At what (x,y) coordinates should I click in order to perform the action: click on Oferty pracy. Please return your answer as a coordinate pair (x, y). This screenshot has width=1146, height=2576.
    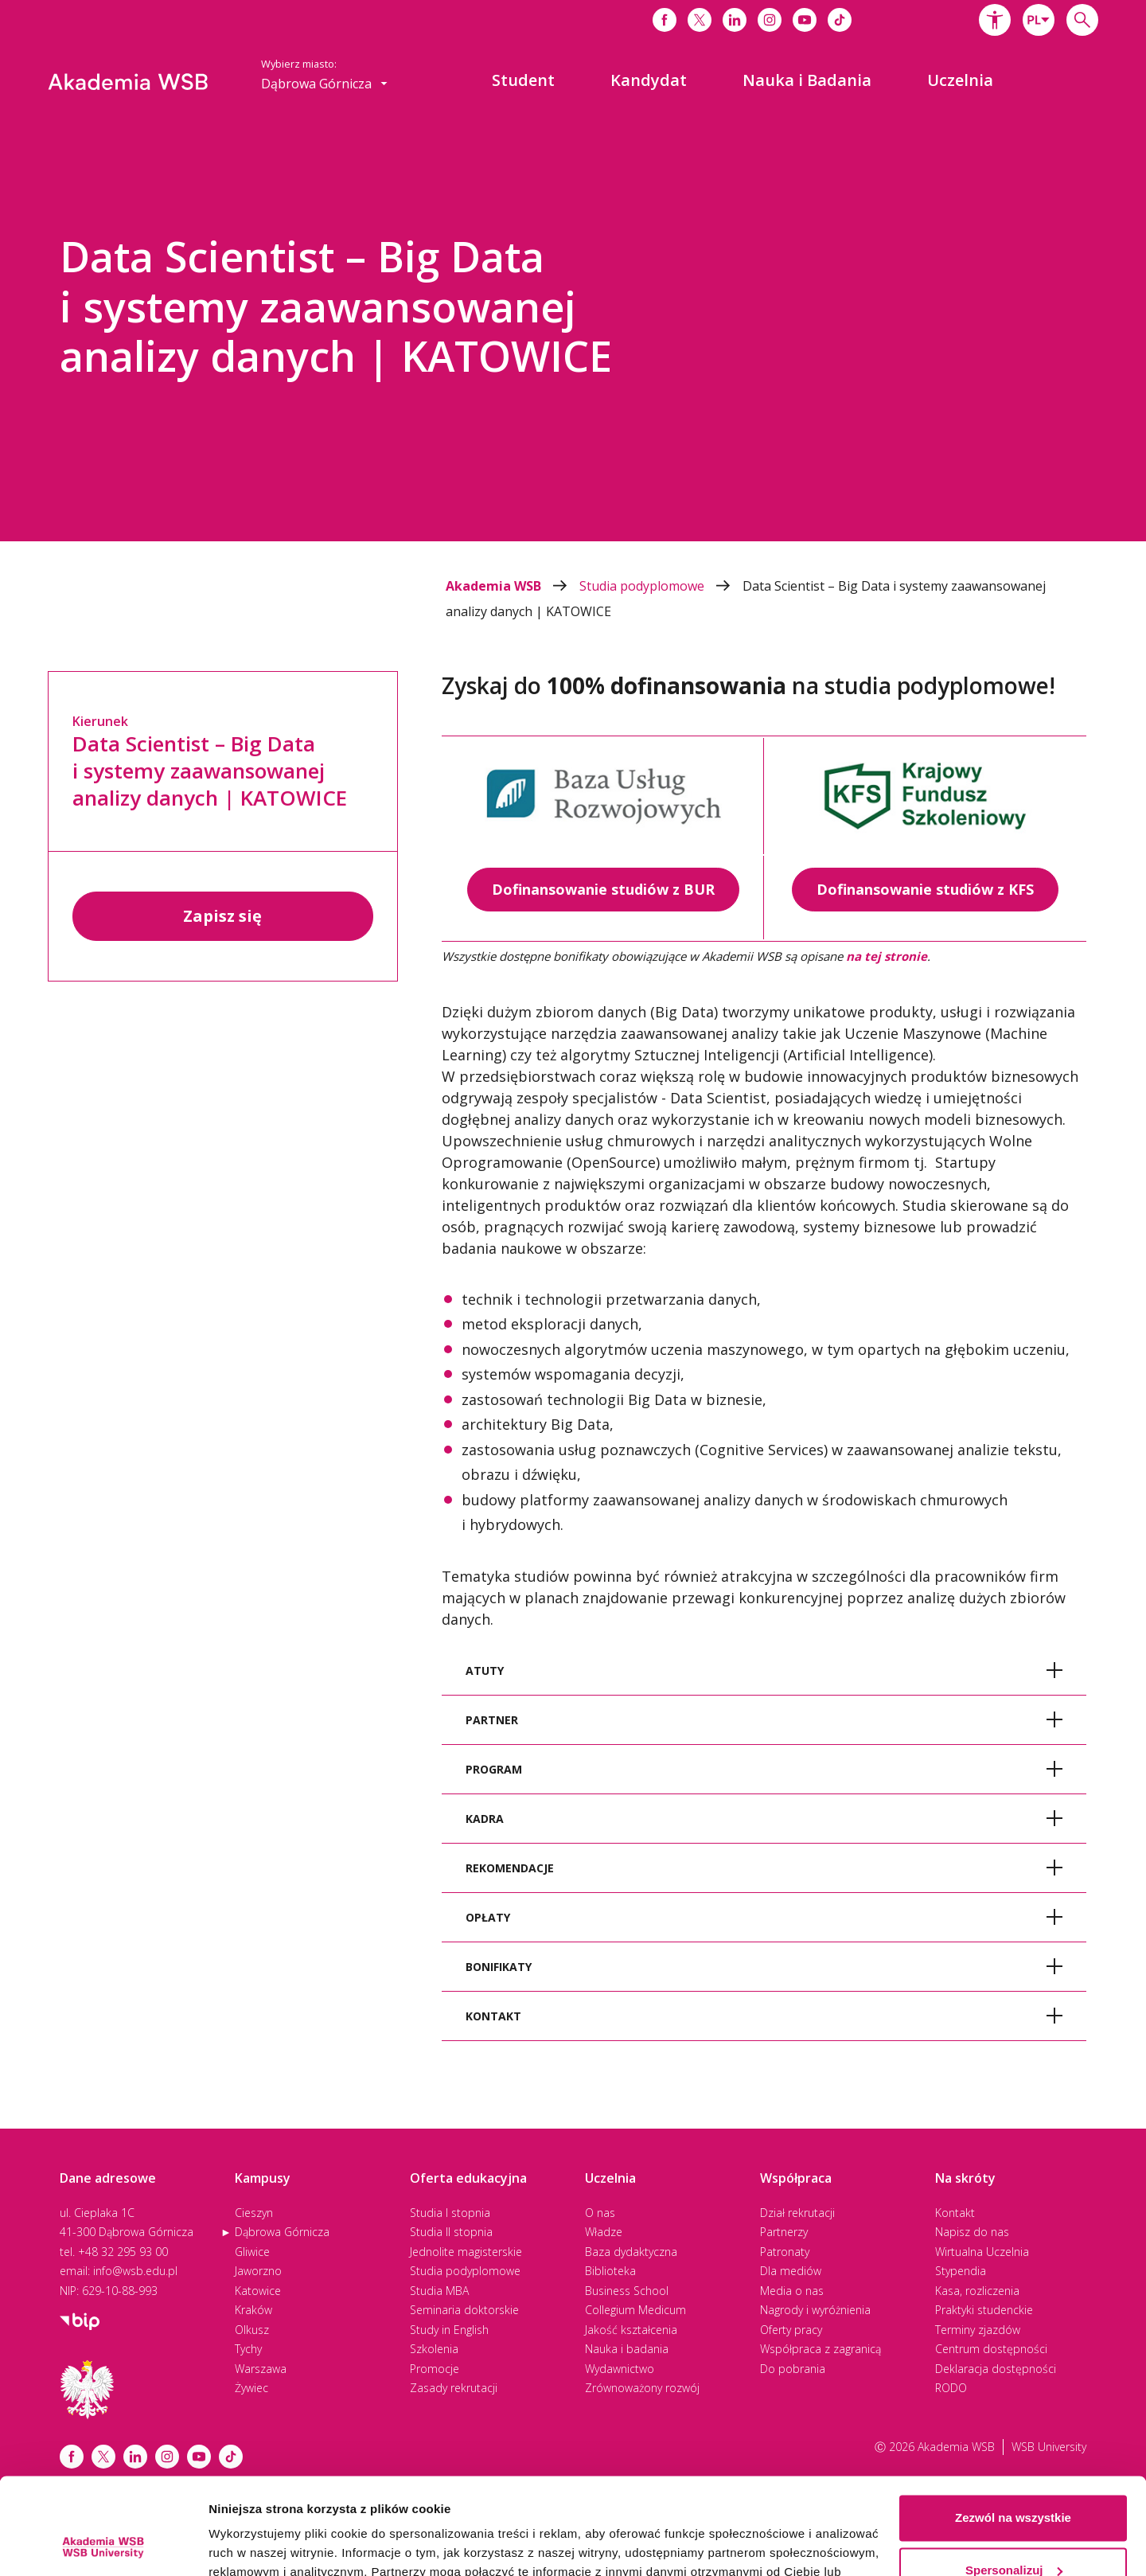
    Looking at the image, I should click on (791, 2329).